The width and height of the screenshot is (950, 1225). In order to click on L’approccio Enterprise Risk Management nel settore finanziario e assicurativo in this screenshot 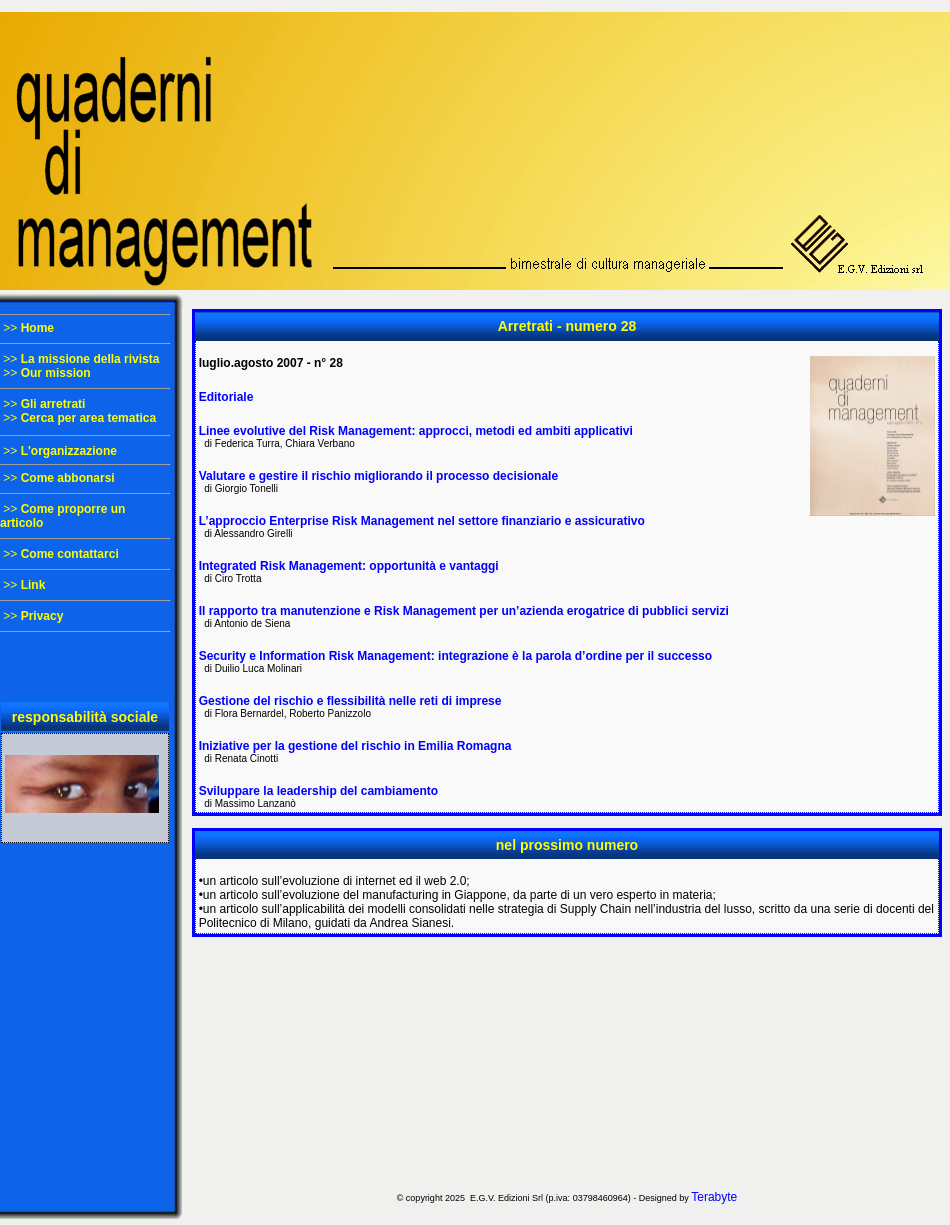, I will do `click(422, 521)`.